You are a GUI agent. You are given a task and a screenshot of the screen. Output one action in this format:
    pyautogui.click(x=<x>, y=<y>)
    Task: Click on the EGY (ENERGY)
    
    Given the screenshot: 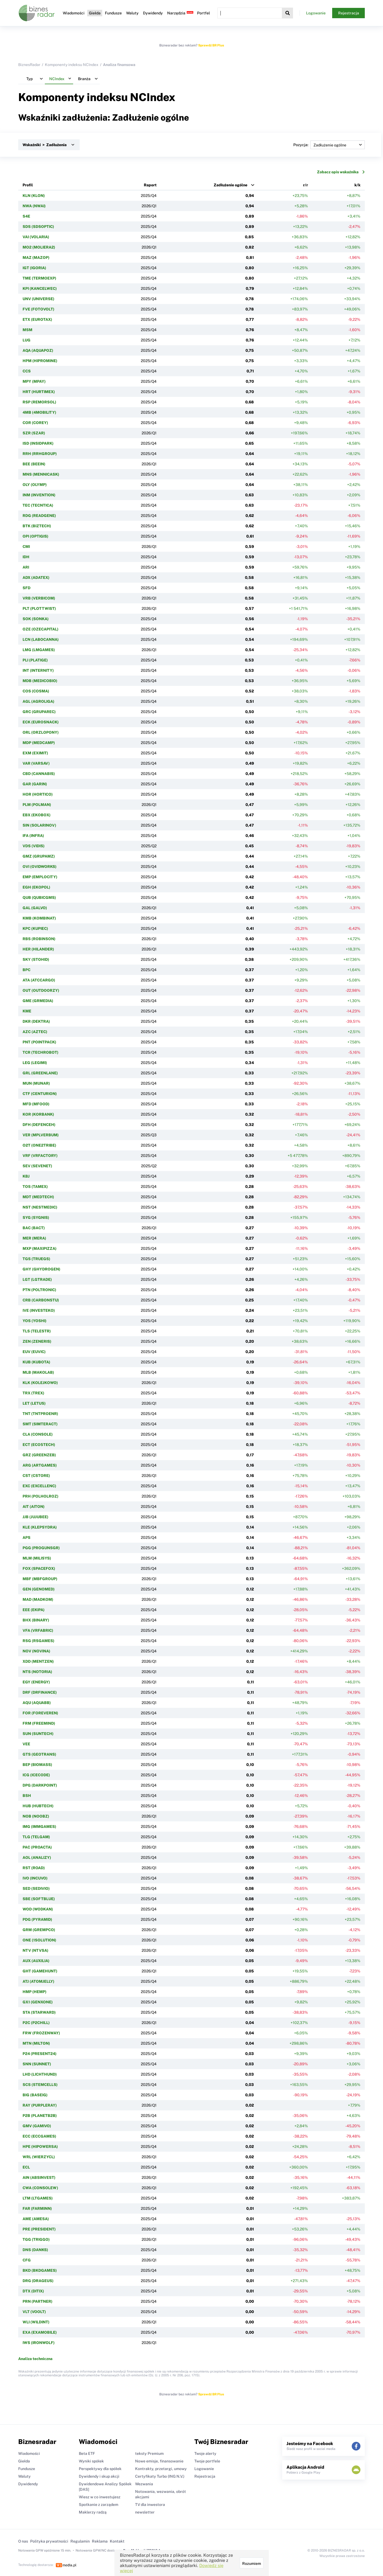 What is the action you would take?
    pyautogui.click(x=36, y=1682)
    